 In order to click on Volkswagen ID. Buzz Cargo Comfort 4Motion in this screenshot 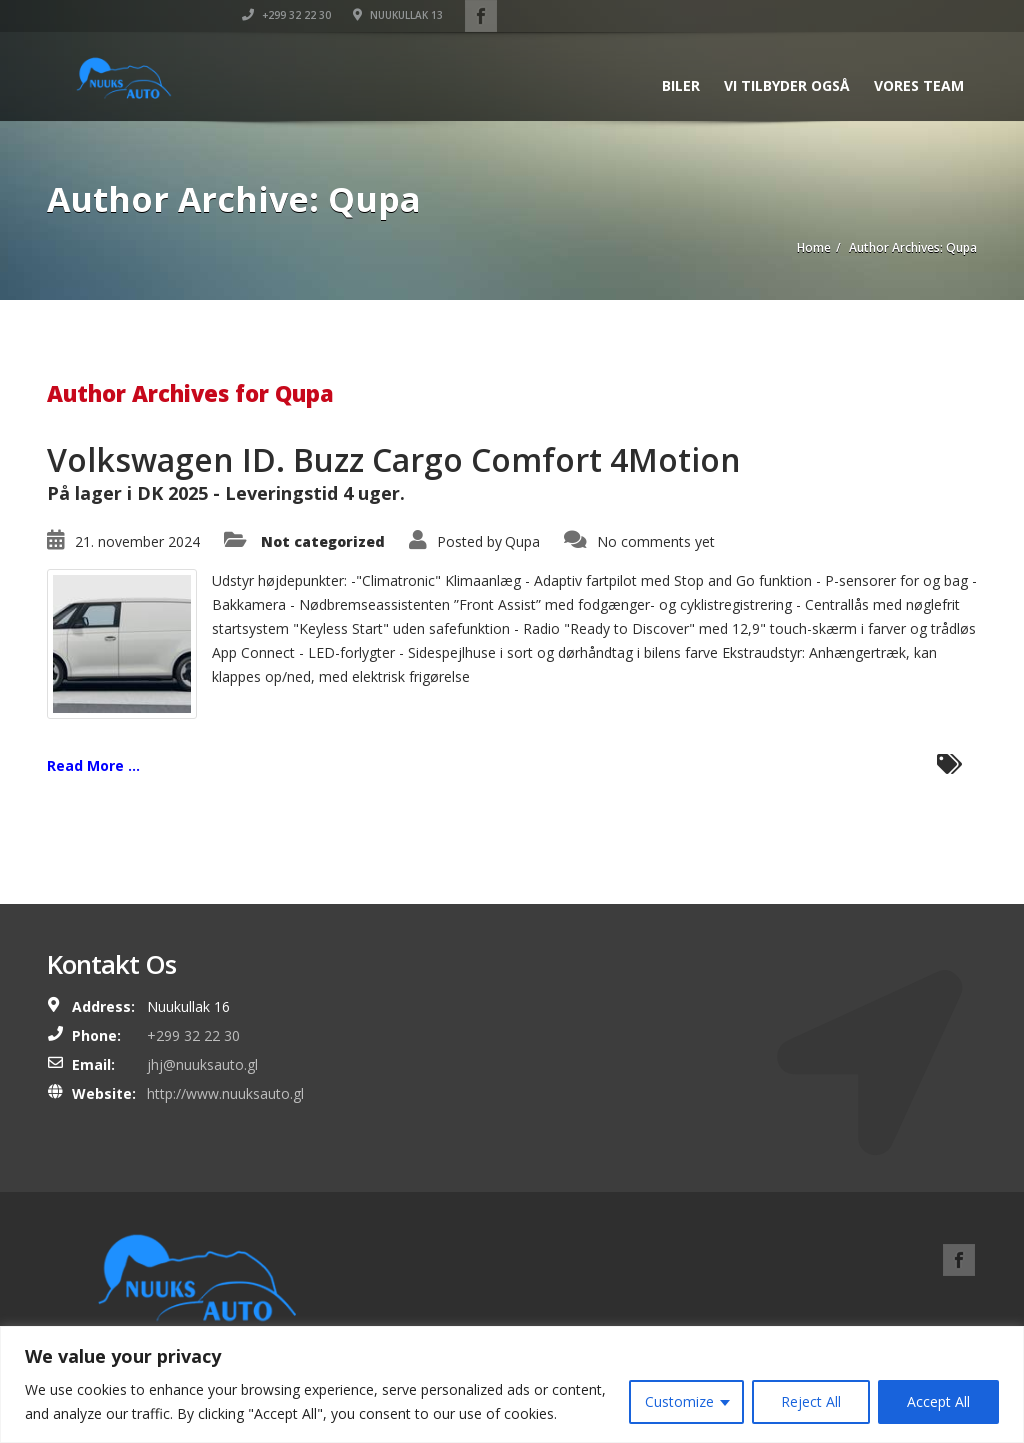, I will do `click(394, 459)`.